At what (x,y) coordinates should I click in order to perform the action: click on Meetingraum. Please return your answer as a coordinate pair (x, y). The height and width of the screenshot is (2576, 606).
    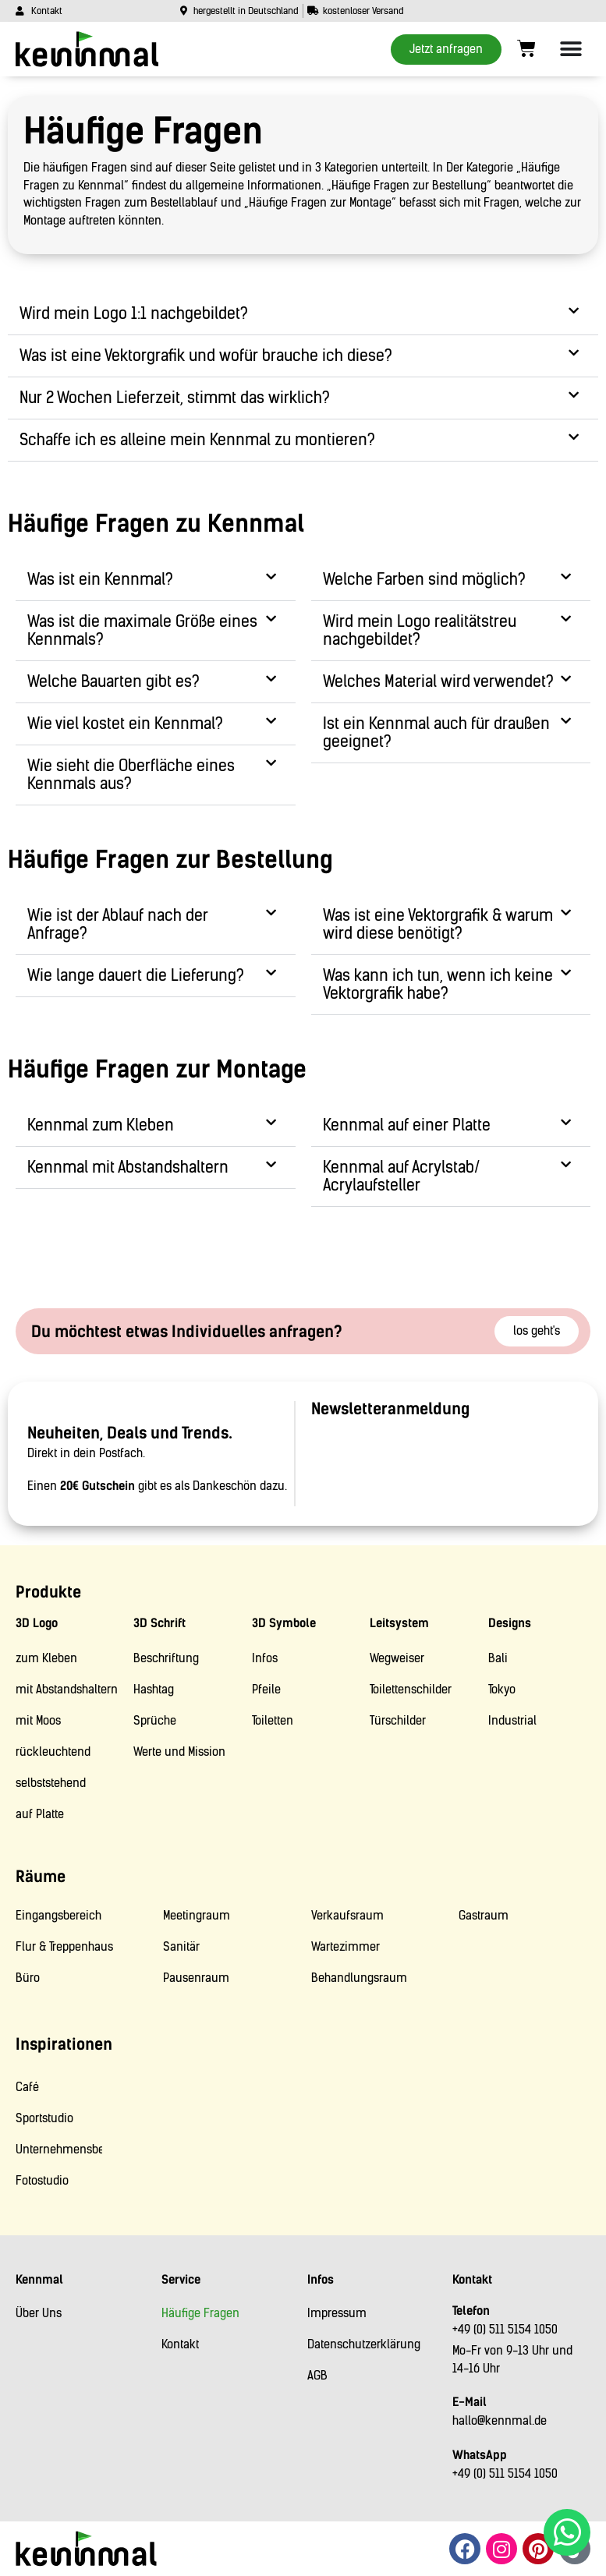
    Looking at the image, I should click on (196, 1916).